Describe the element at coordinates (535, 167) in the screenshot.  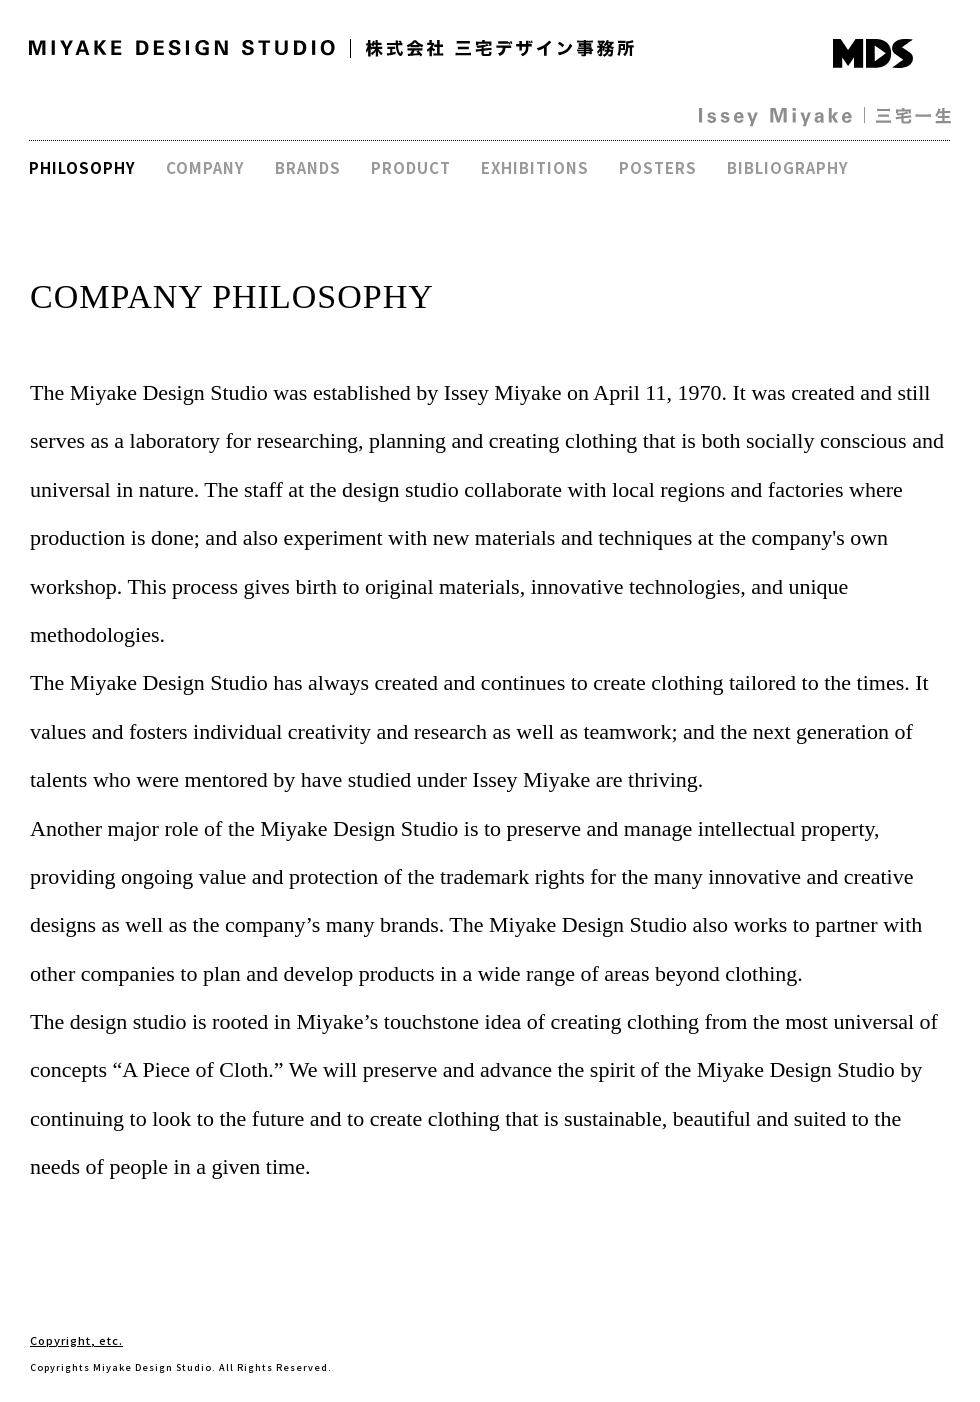
I see `EXHIBITIONS` at that location.